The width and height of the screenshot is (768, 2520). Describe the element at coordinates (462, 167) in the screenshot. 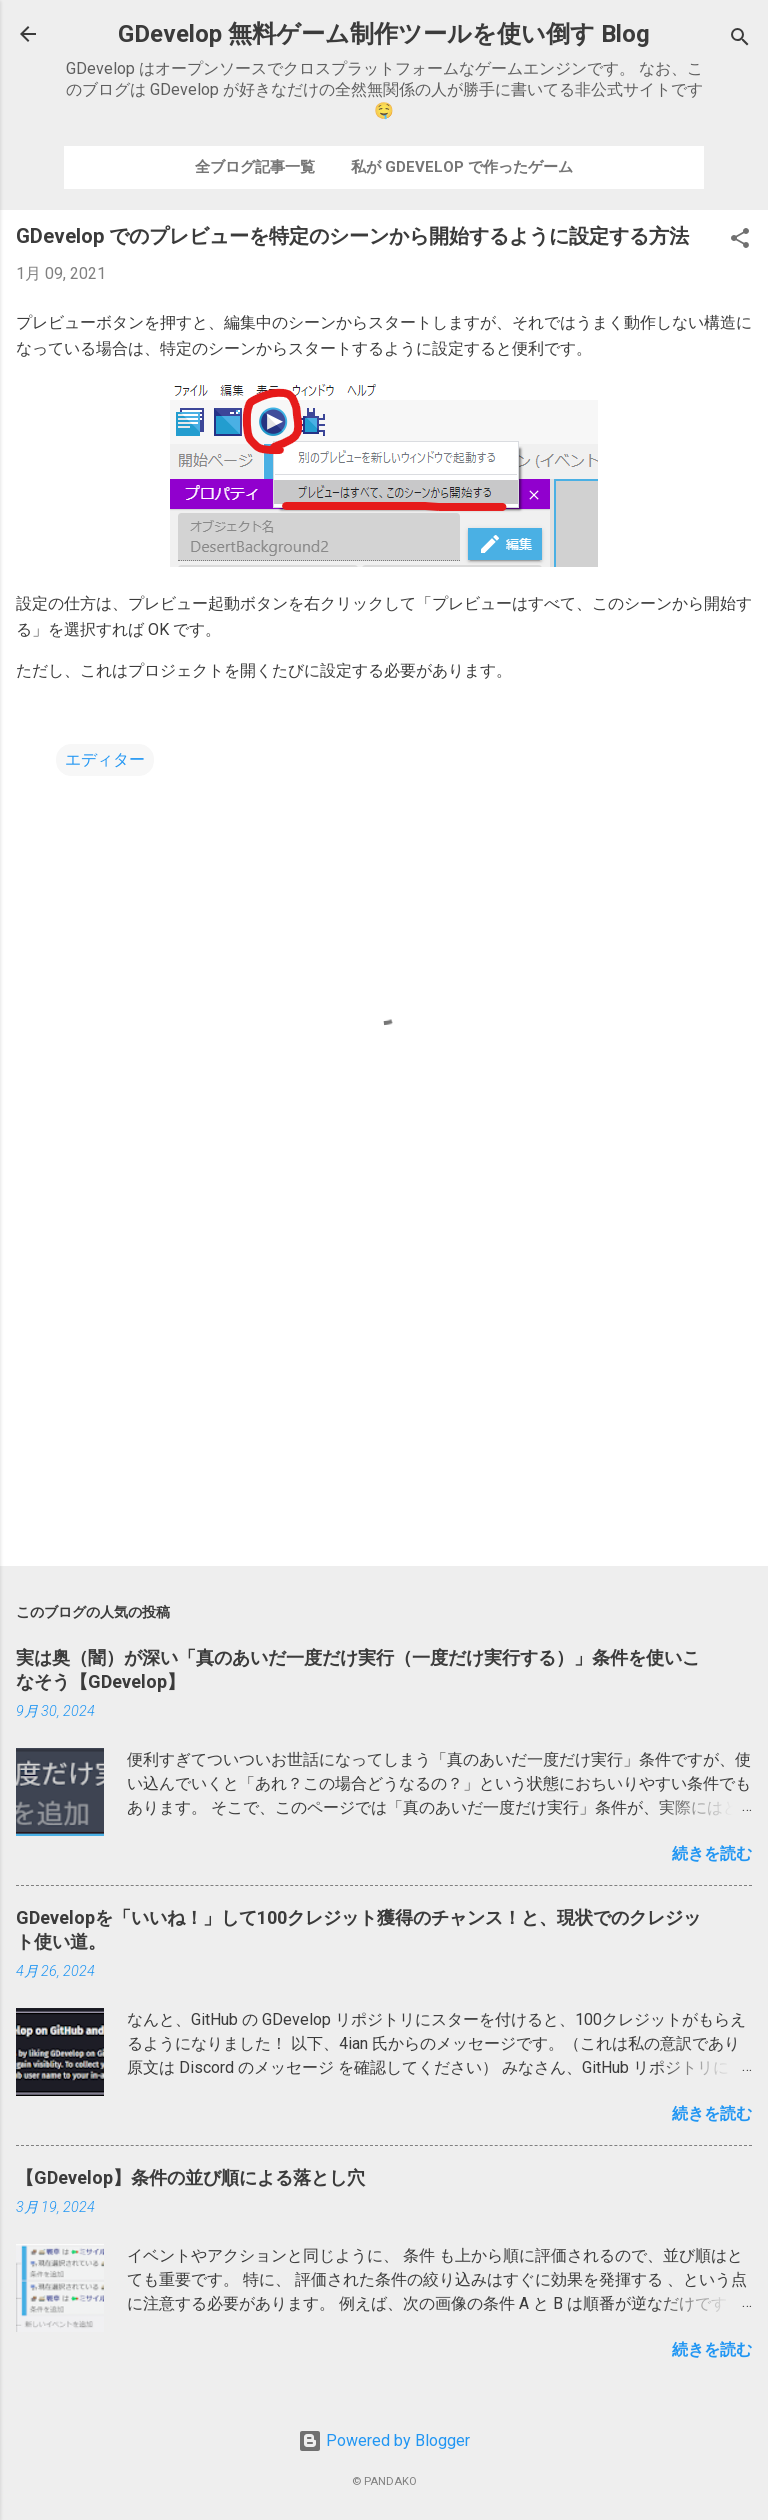

I see `私が GDevelop で作ったゲーム` at that location.